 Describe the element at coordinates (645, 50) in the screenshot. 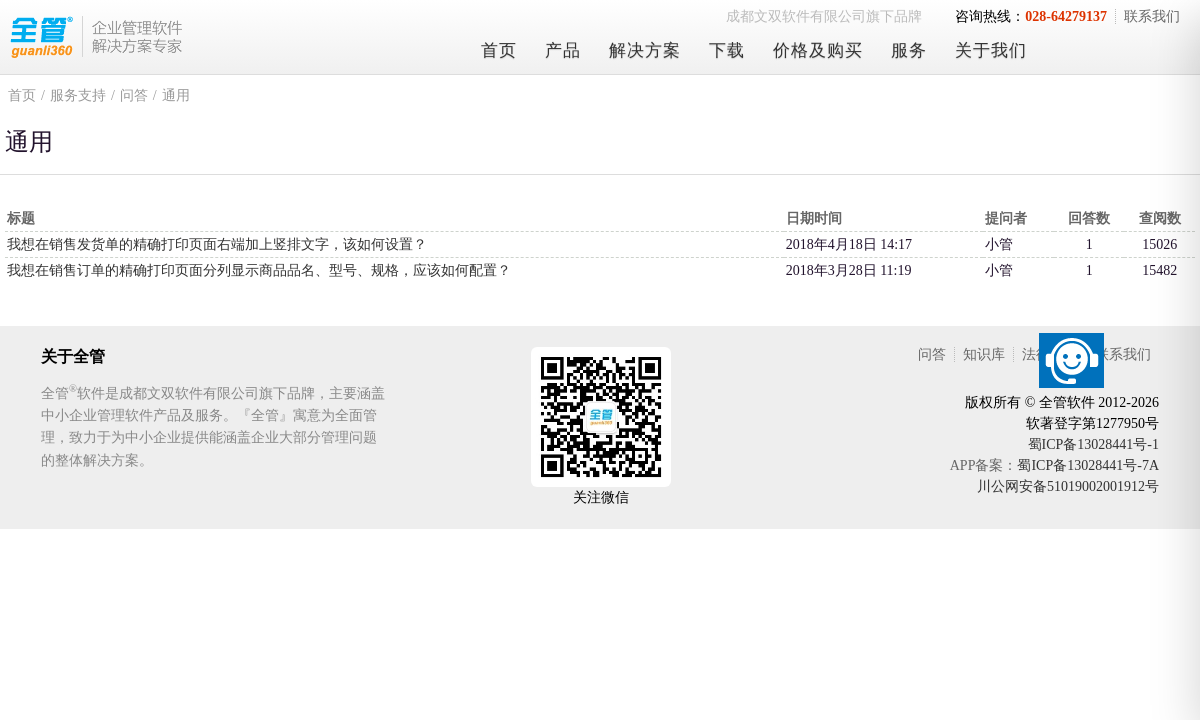

I see `解决方案` at that location.